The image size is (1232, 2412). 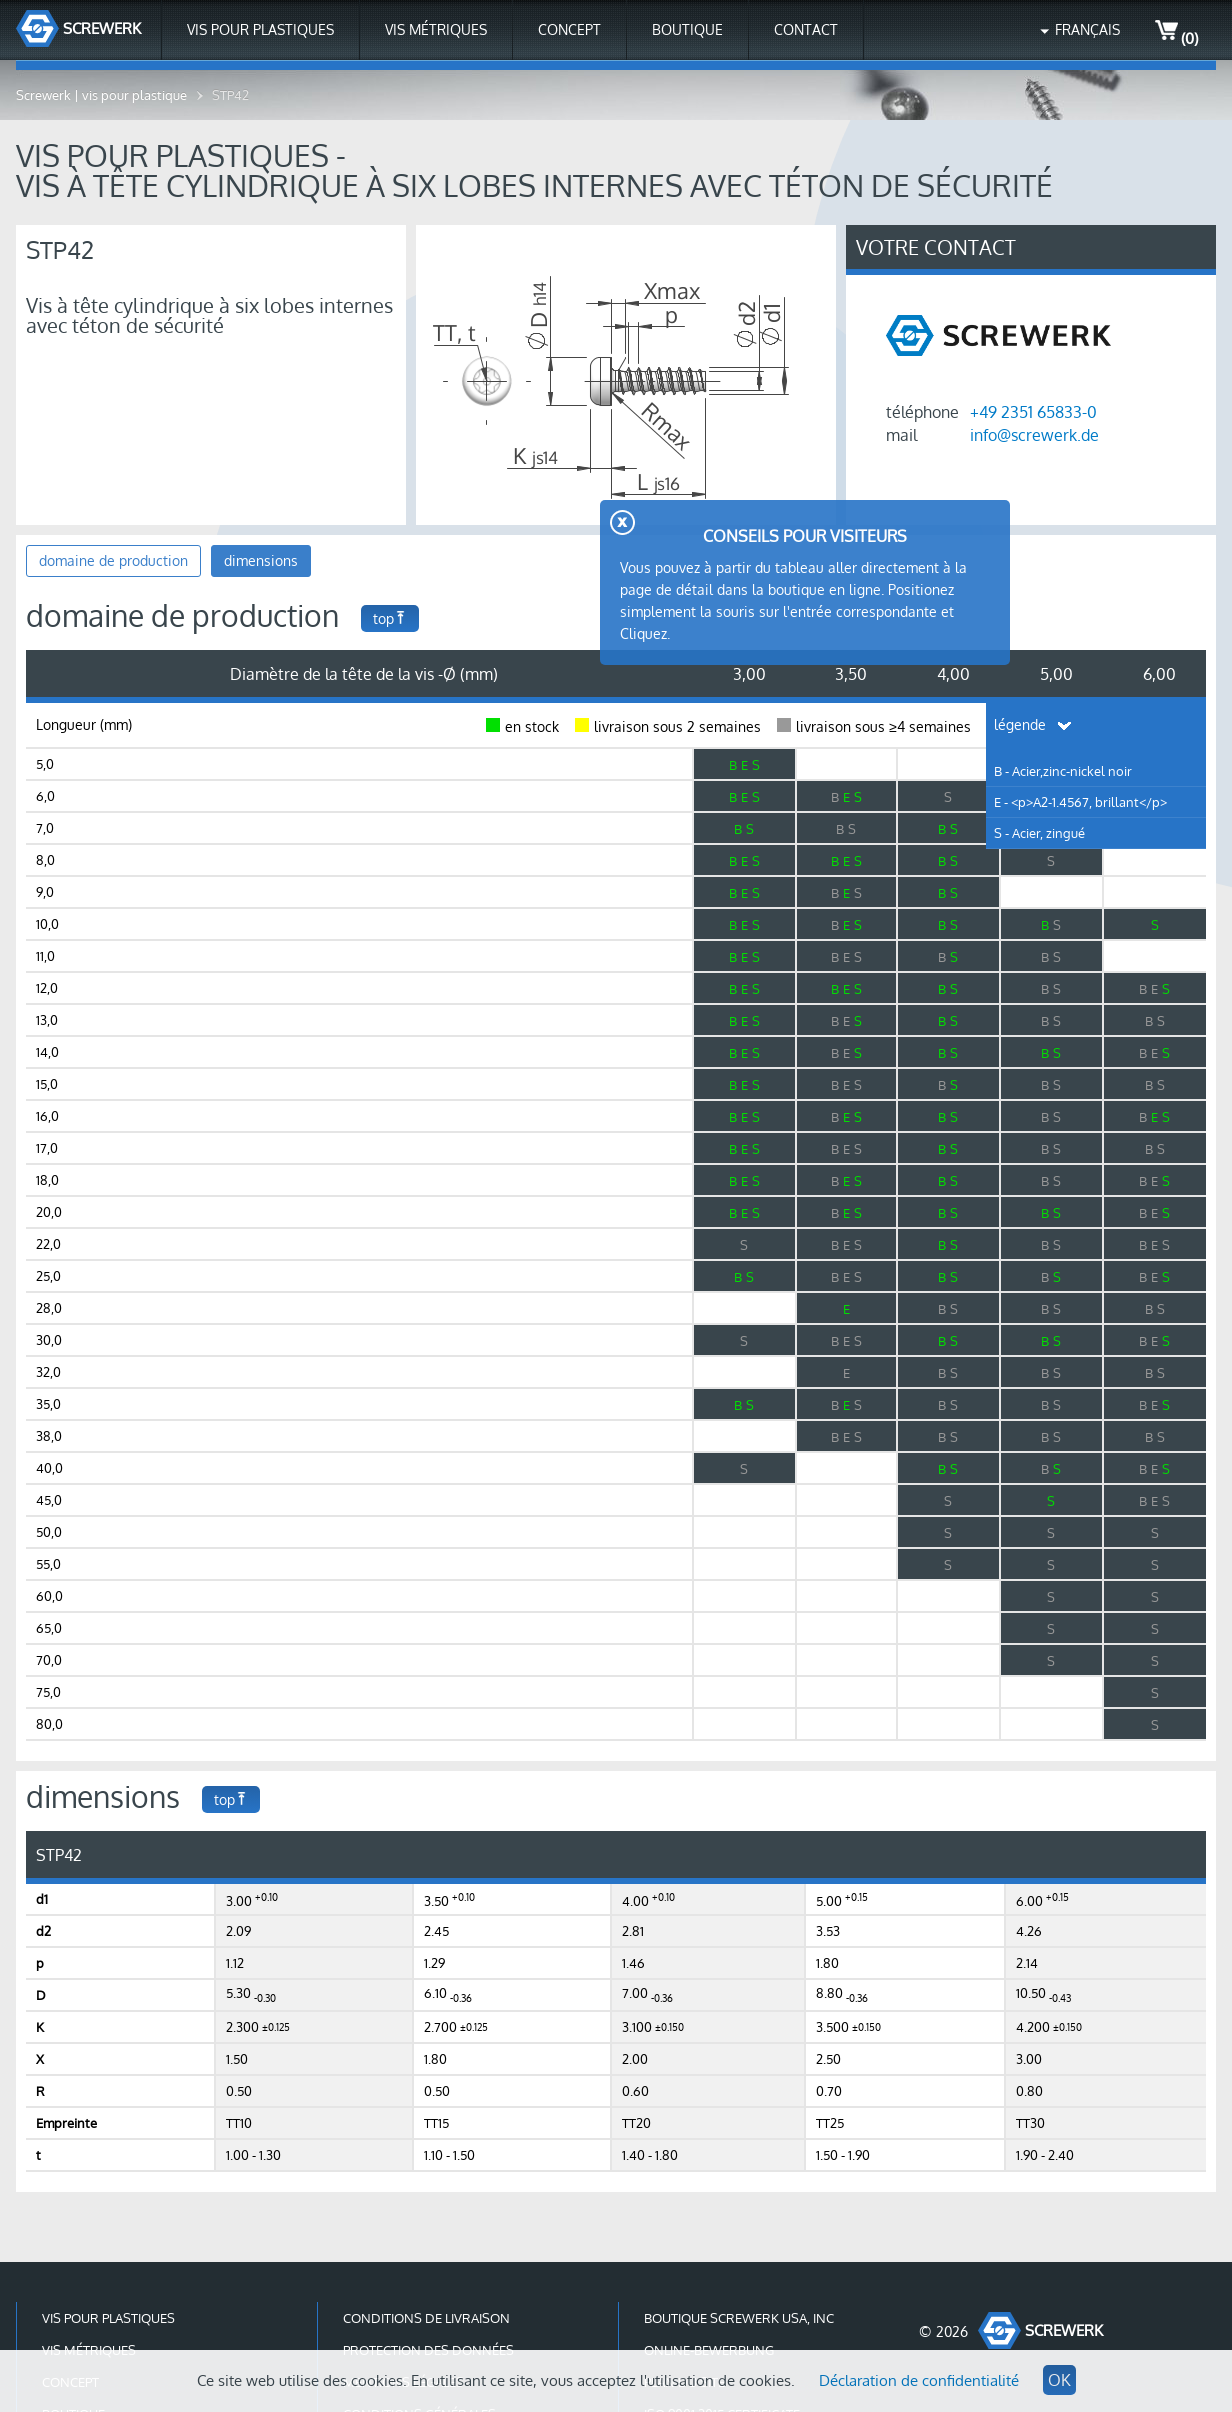 What do you see at coordinates (260, 29) in the screenshot?
I see `Vis pour plastiques` at bounding box center [260, 29].